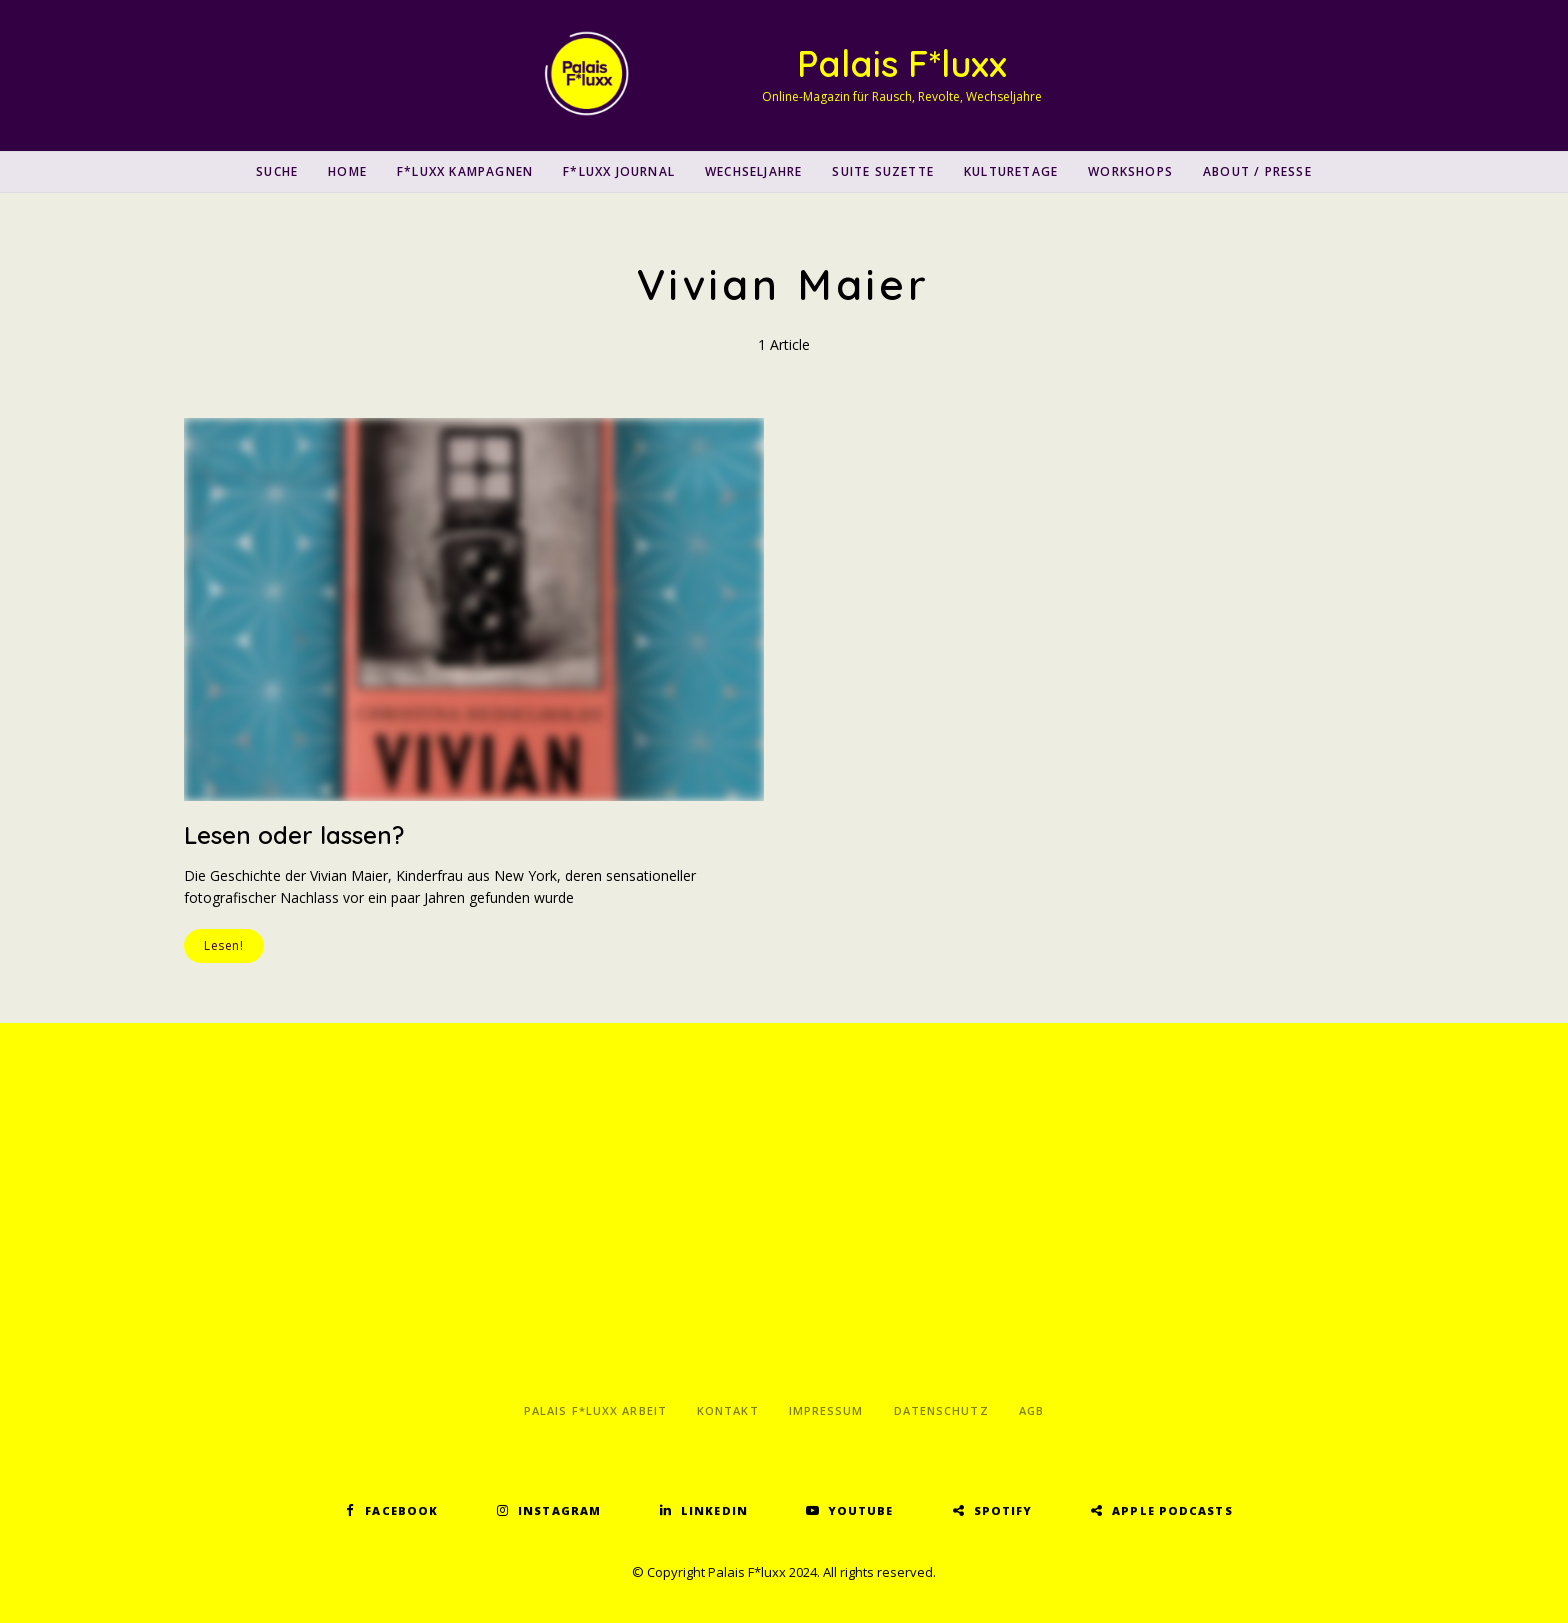  I want to click on Wechseljahre, so click(753, 171).